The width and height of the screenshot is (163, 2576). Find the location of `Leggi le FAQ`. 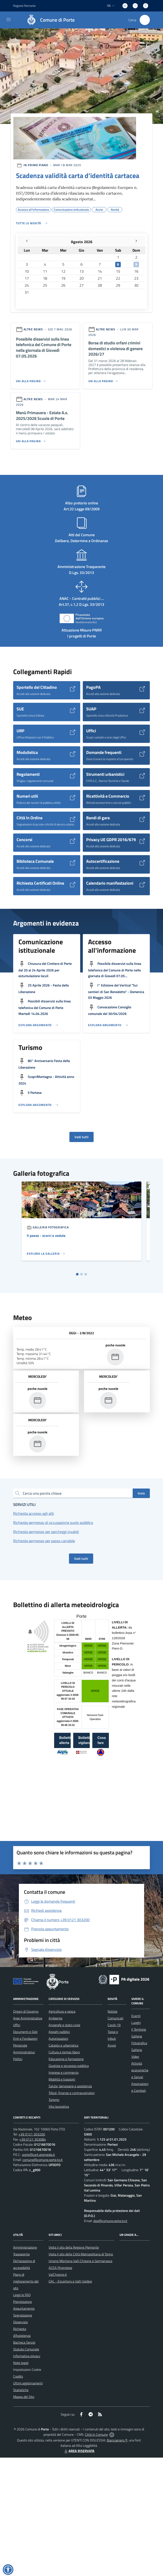

Leggi le FAQ is located at coordinates (22, 2294).